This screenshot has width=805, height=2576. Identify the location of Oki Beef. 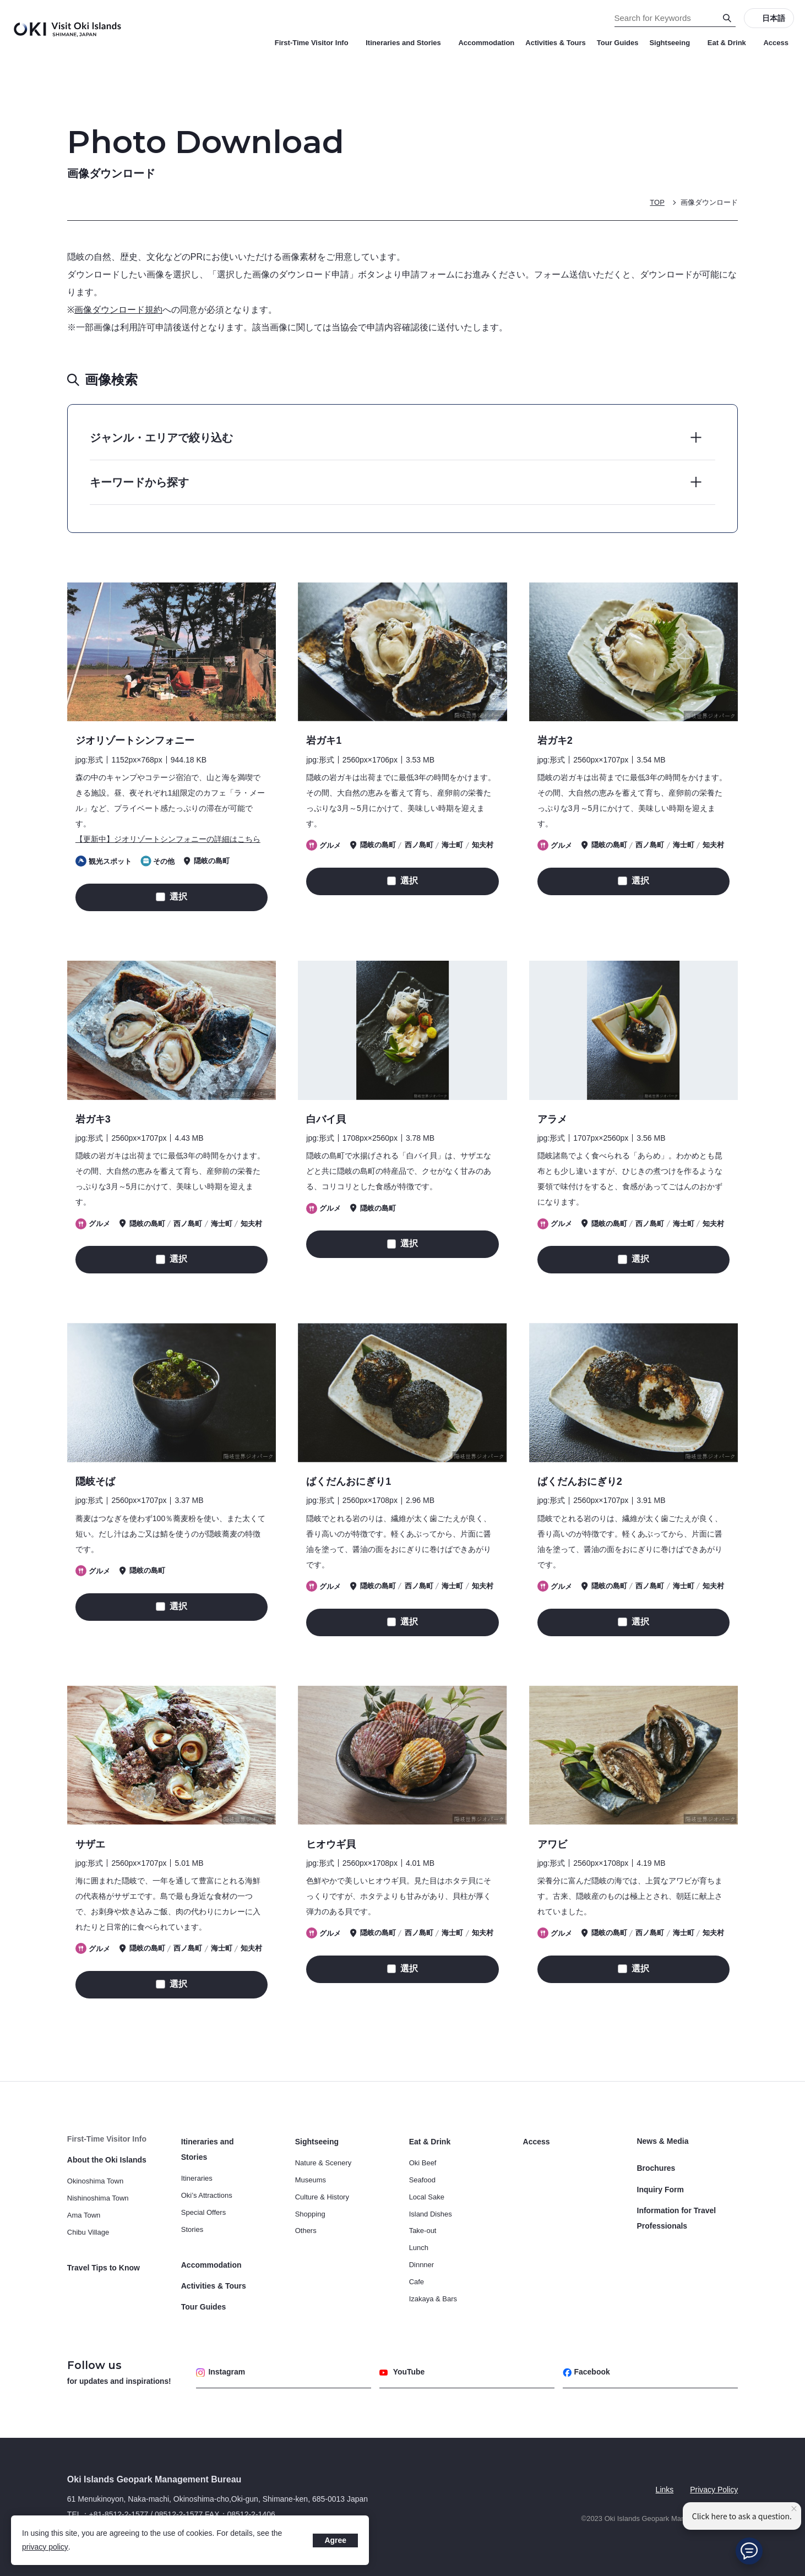
(423, 2163).